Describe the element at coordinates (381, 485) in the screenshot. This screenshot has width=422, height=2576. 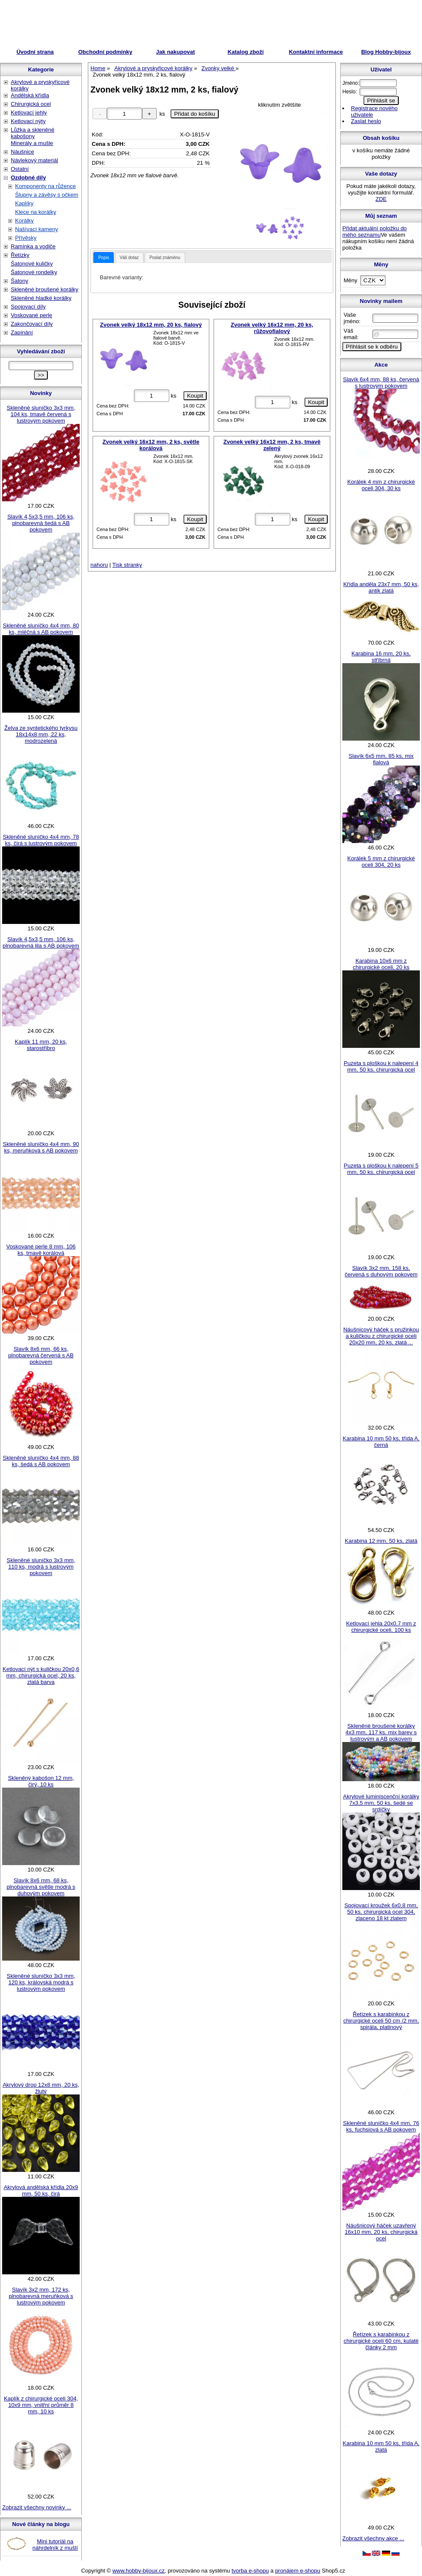
I see `Korálek 4 mm z chirurgické oceli 304, 30 ks` at that location.